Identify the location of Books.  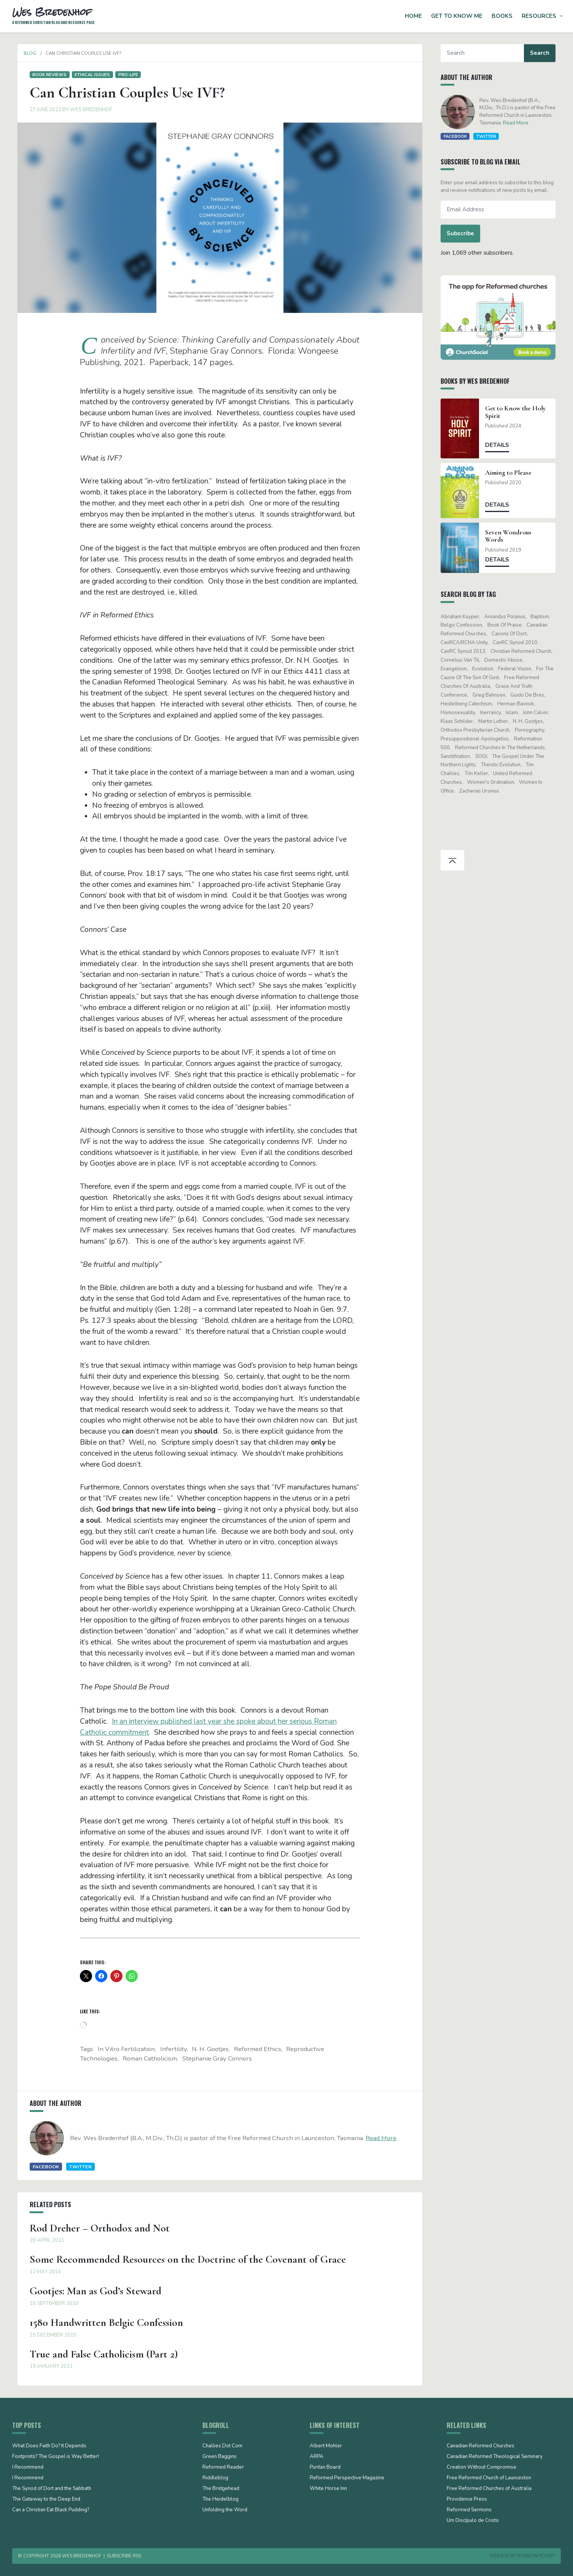
(502, 16).